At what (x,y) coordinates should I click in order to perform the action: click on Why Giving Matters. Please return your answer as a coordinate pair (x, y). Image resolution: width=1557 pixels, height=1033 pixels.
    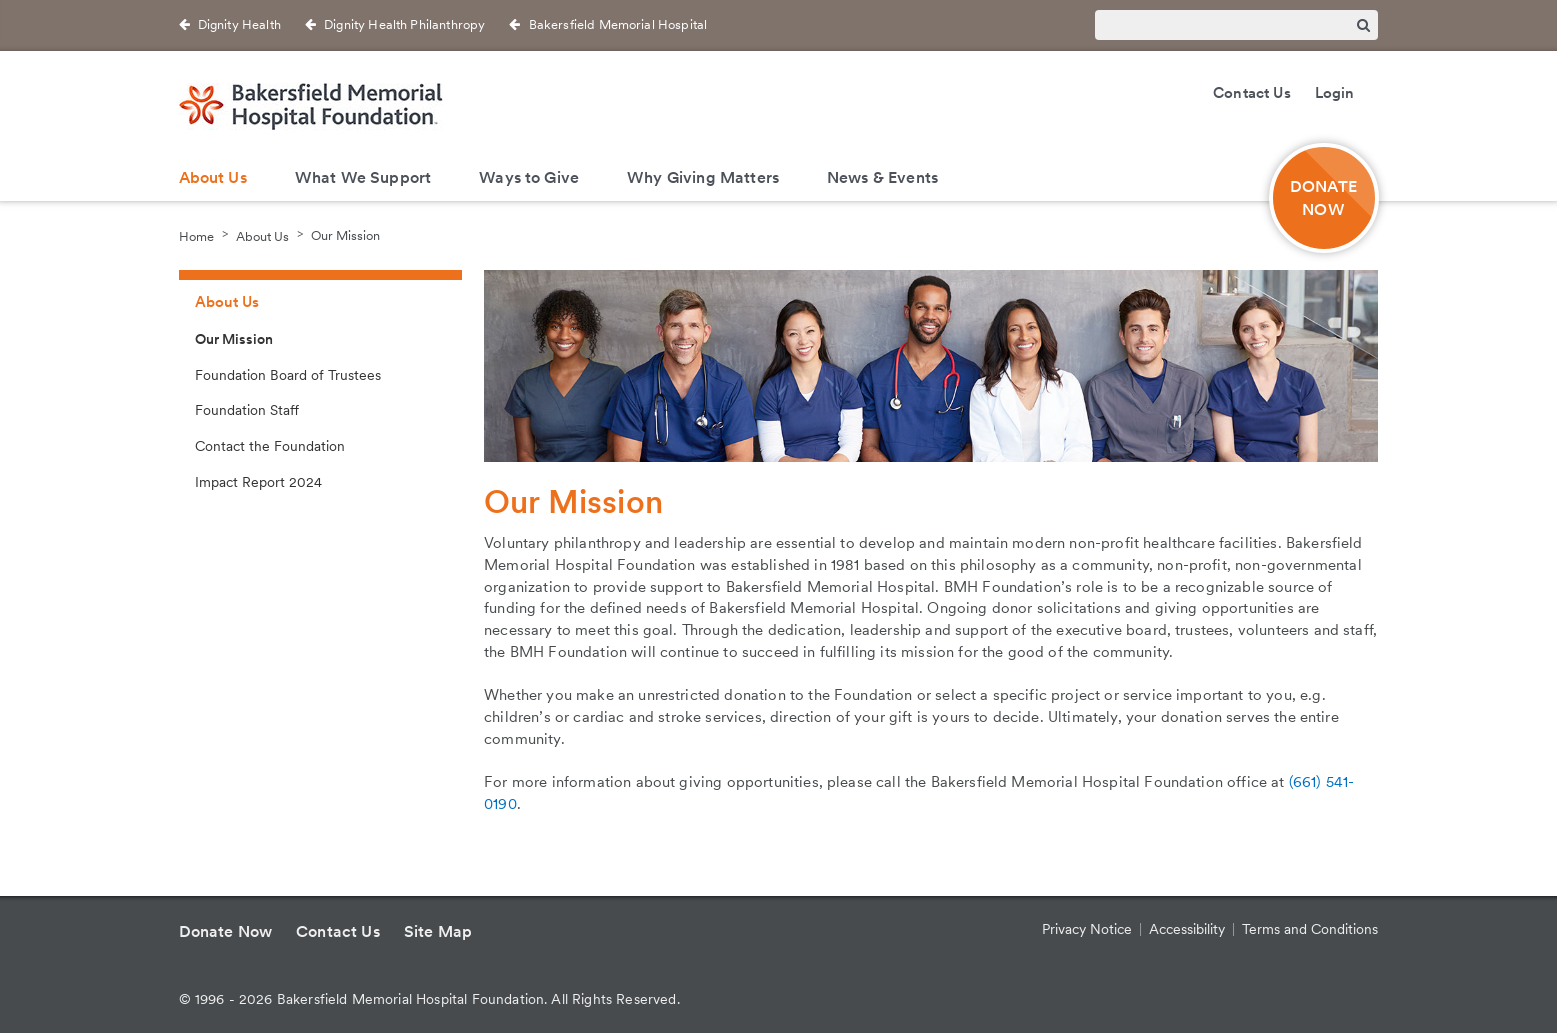
    Looking at the image, I should click on (703, 177).